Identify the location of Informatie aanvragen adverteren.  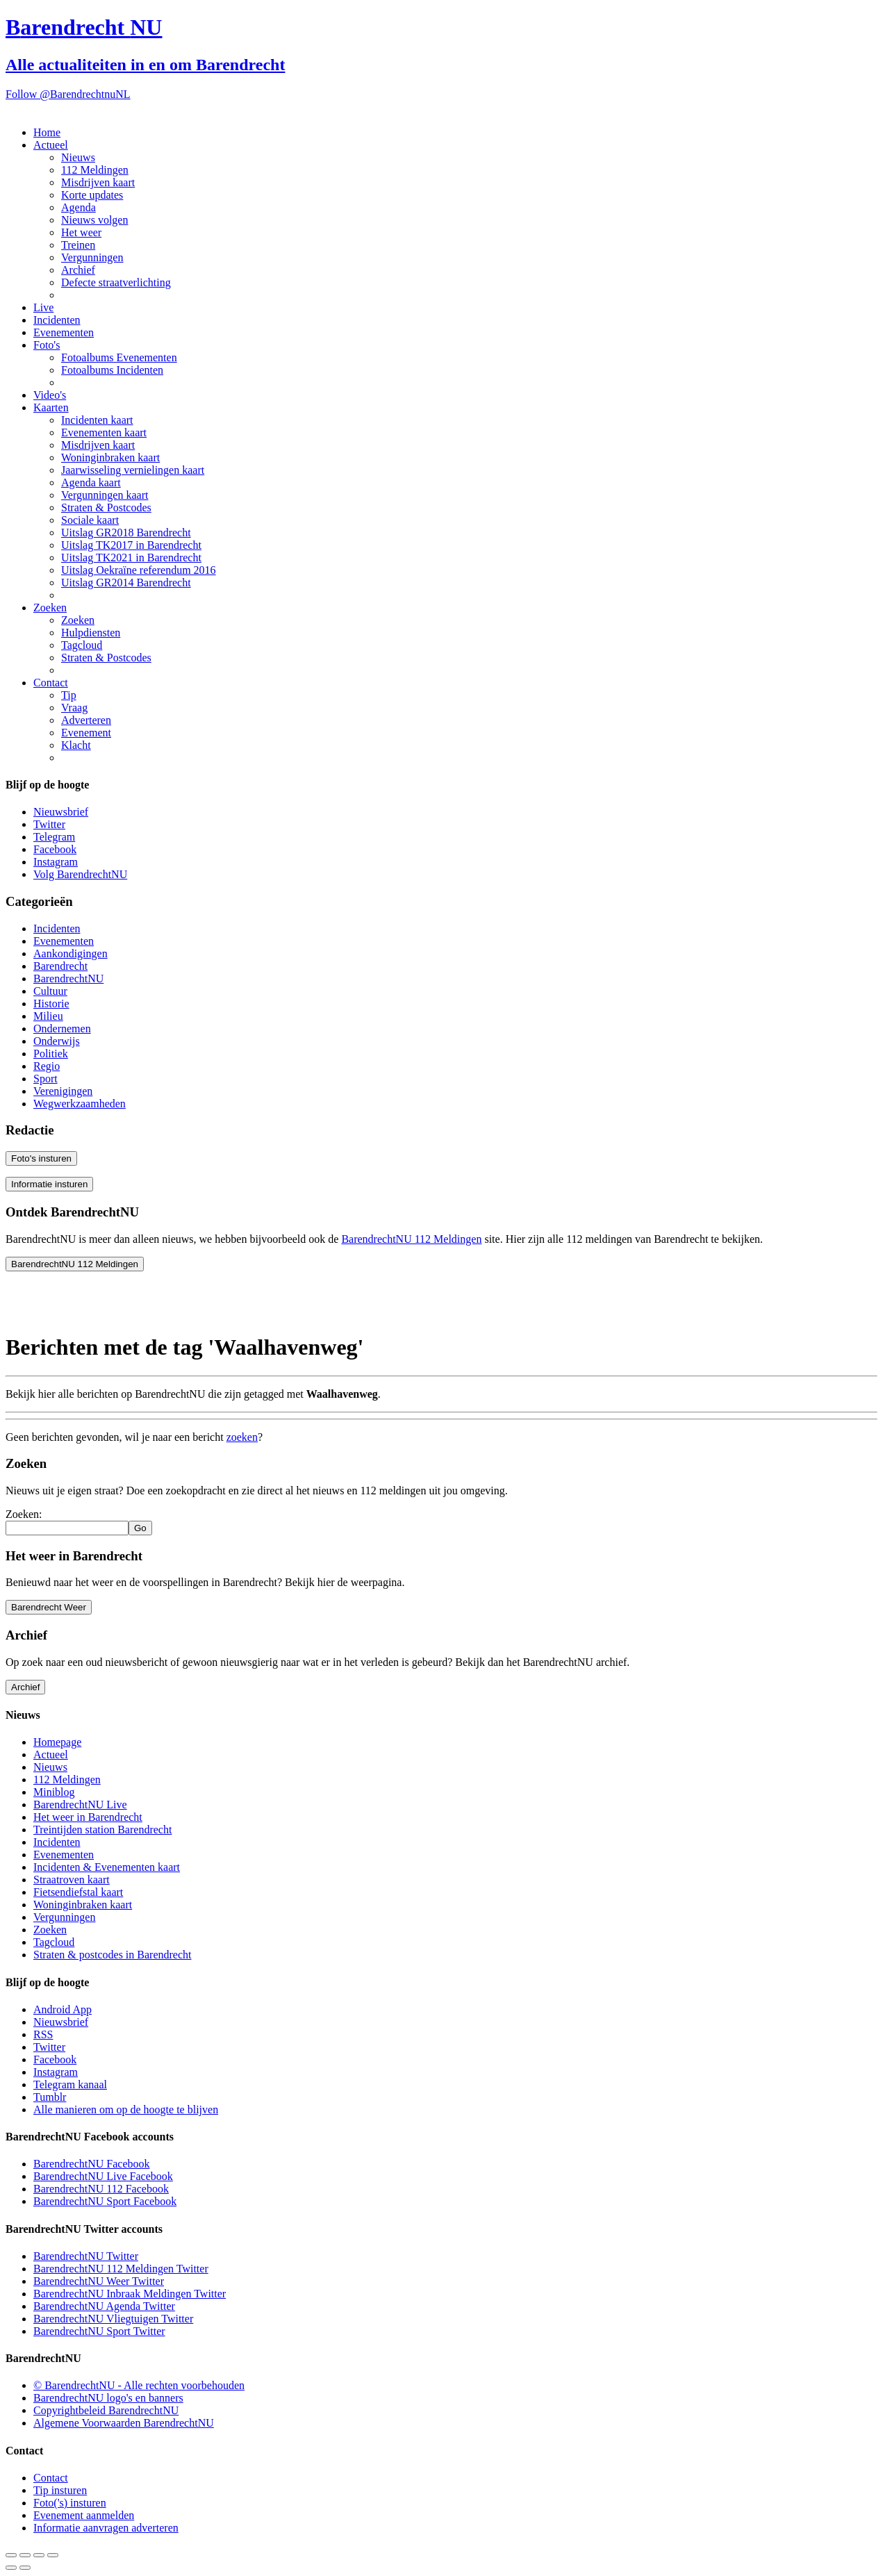
(106, 2528).